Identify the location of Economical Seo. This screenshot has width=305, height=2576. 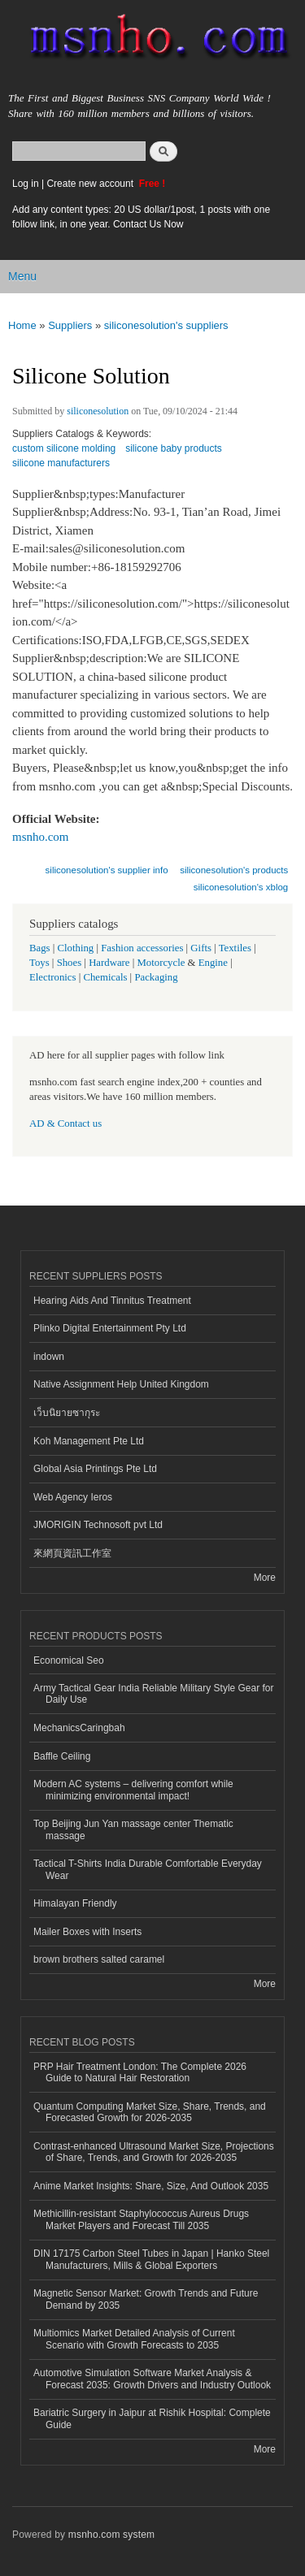
(68, 1660).